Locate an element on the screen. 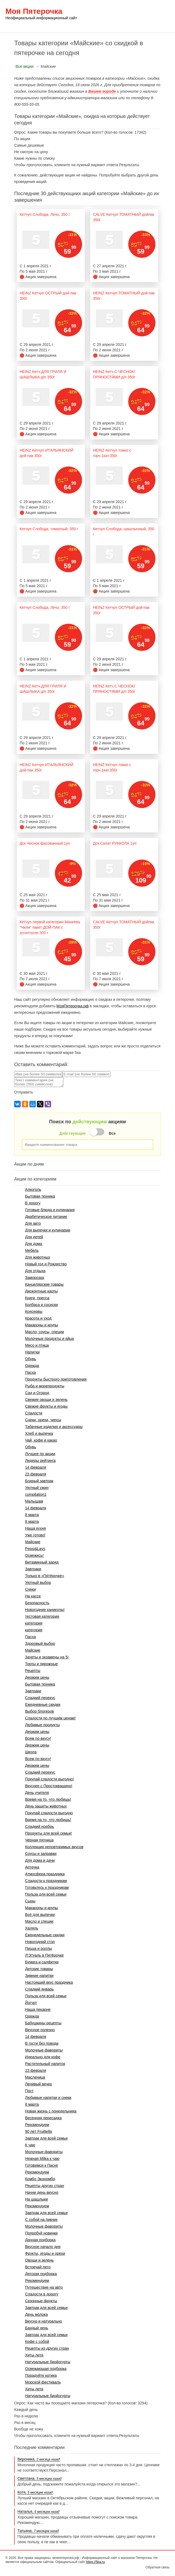 The height and width of the screenshot is (2576, 175). https://5ka.ru is located at coordinates (95, 2562).